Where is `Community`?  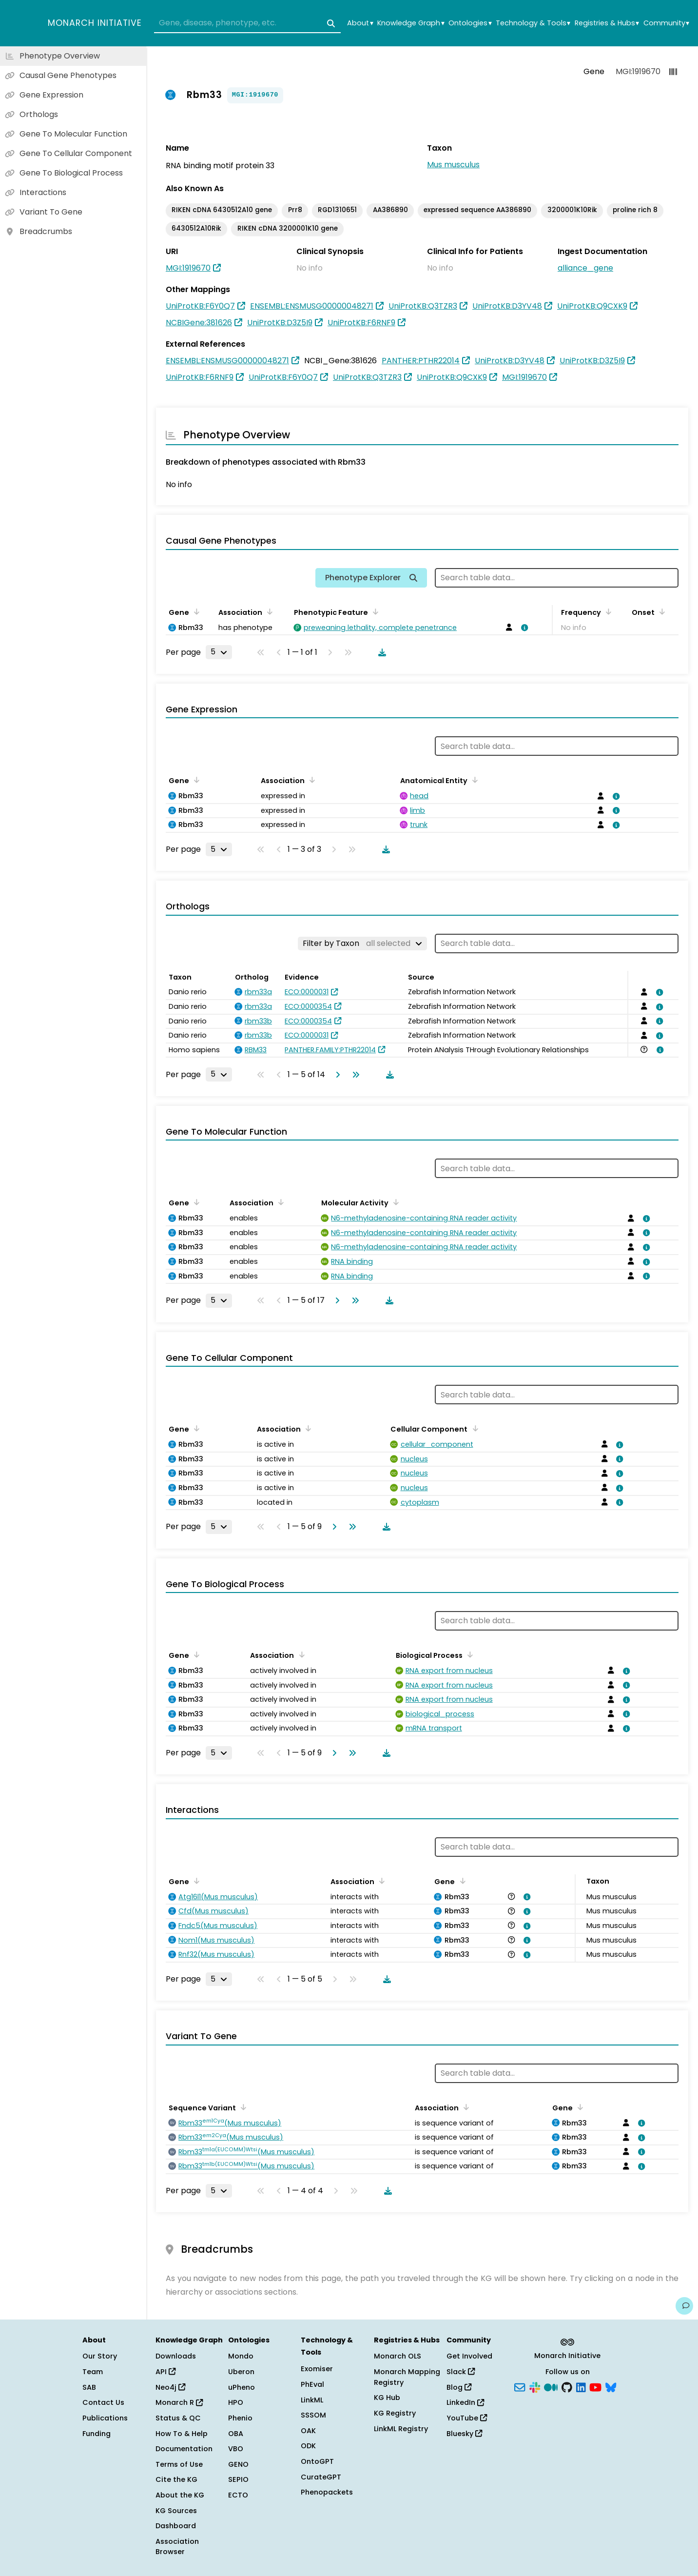
Community is located at coordinates (666, 23).